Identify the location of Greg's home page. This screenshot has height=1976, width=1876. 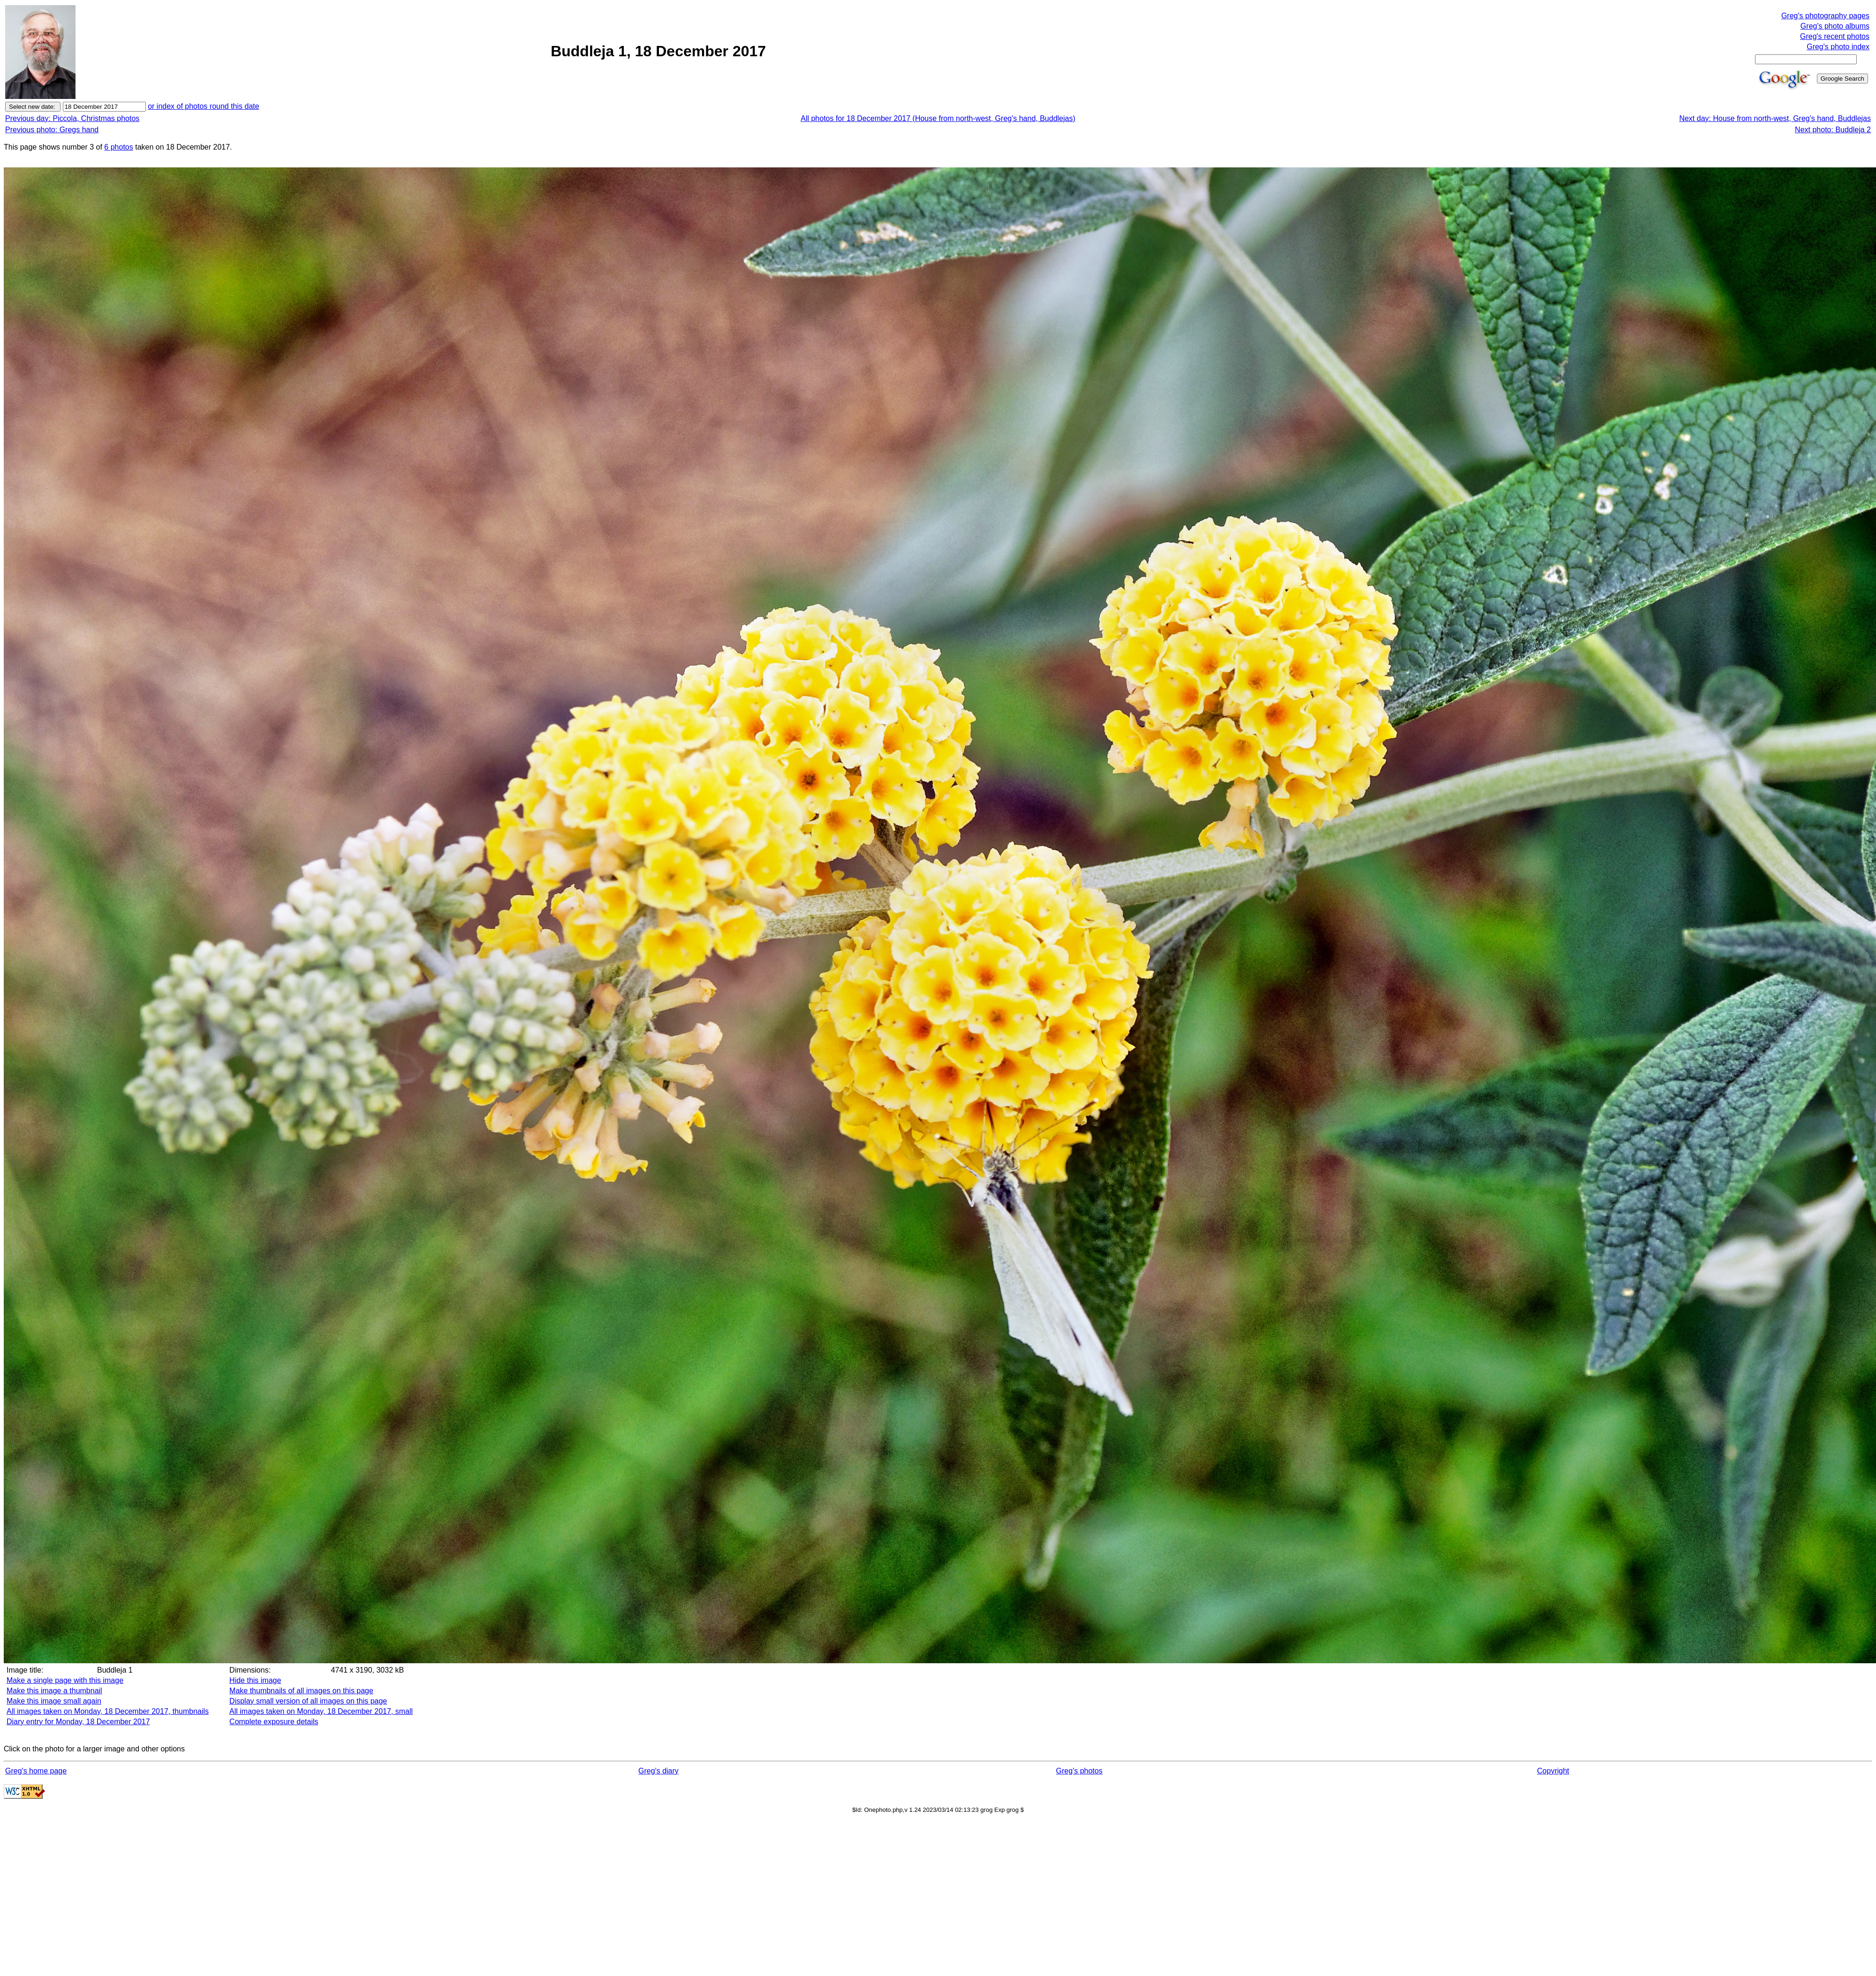
(36, 1771).